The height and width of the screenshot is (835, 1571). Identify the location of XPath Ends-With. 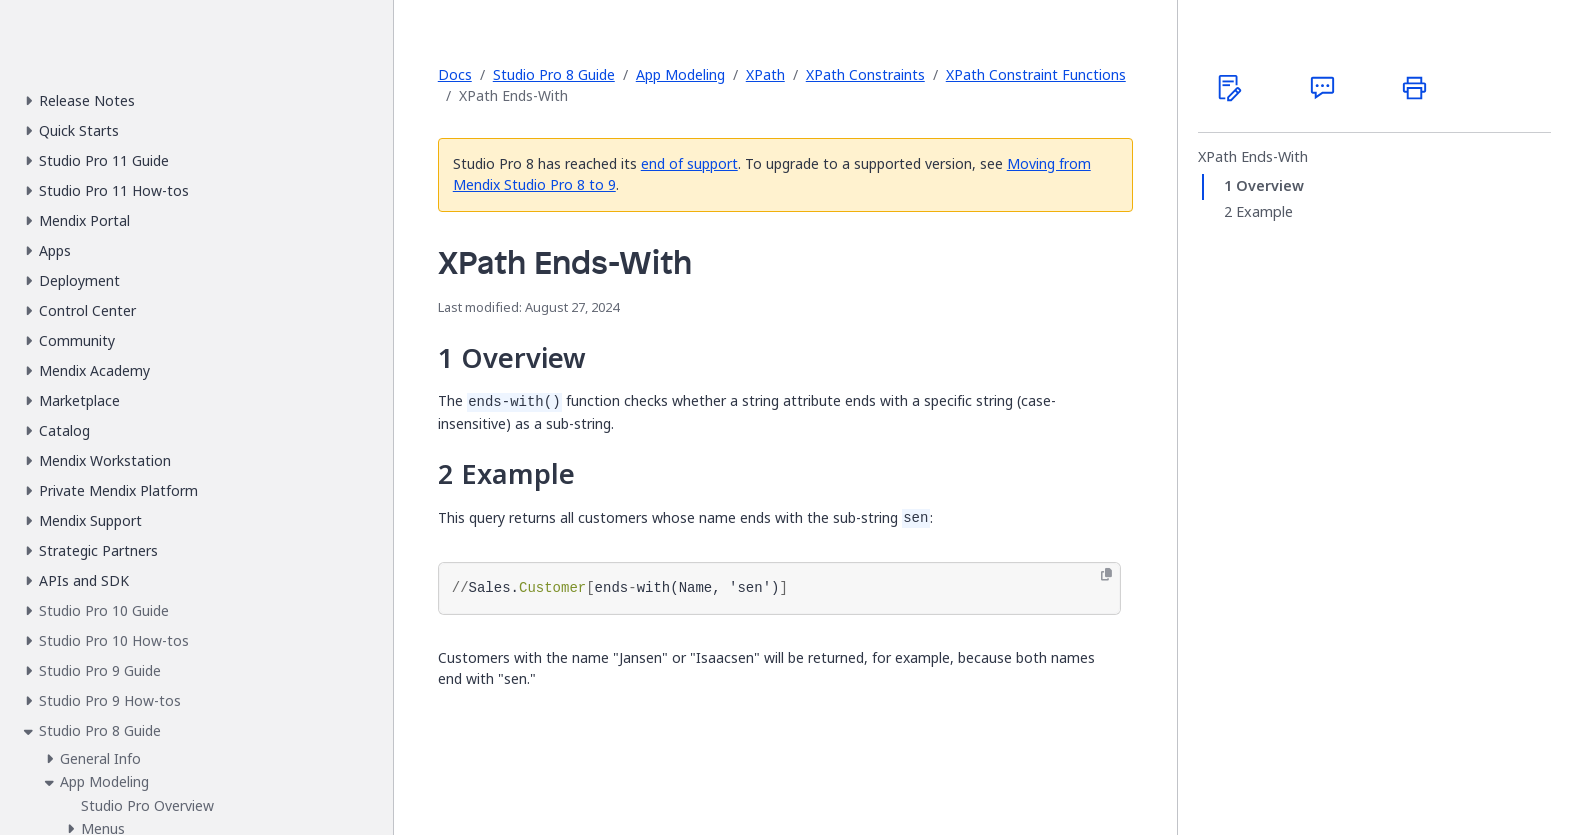
(1253, 157).